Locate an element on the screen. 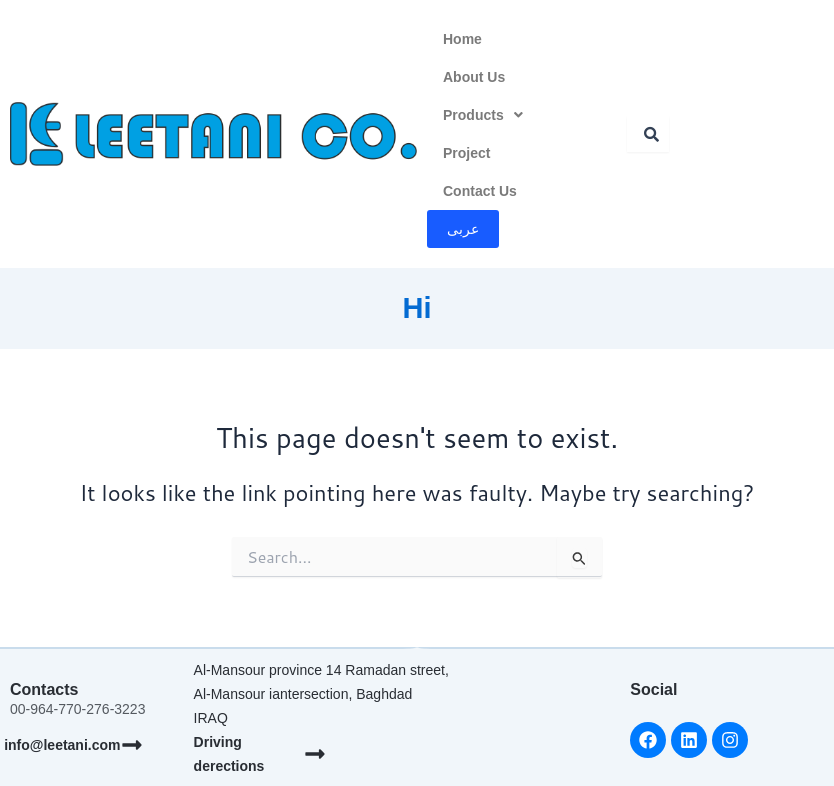 The width and height of the screenshot is (834, 786). Contact Us is located at coordinates (480, 191).